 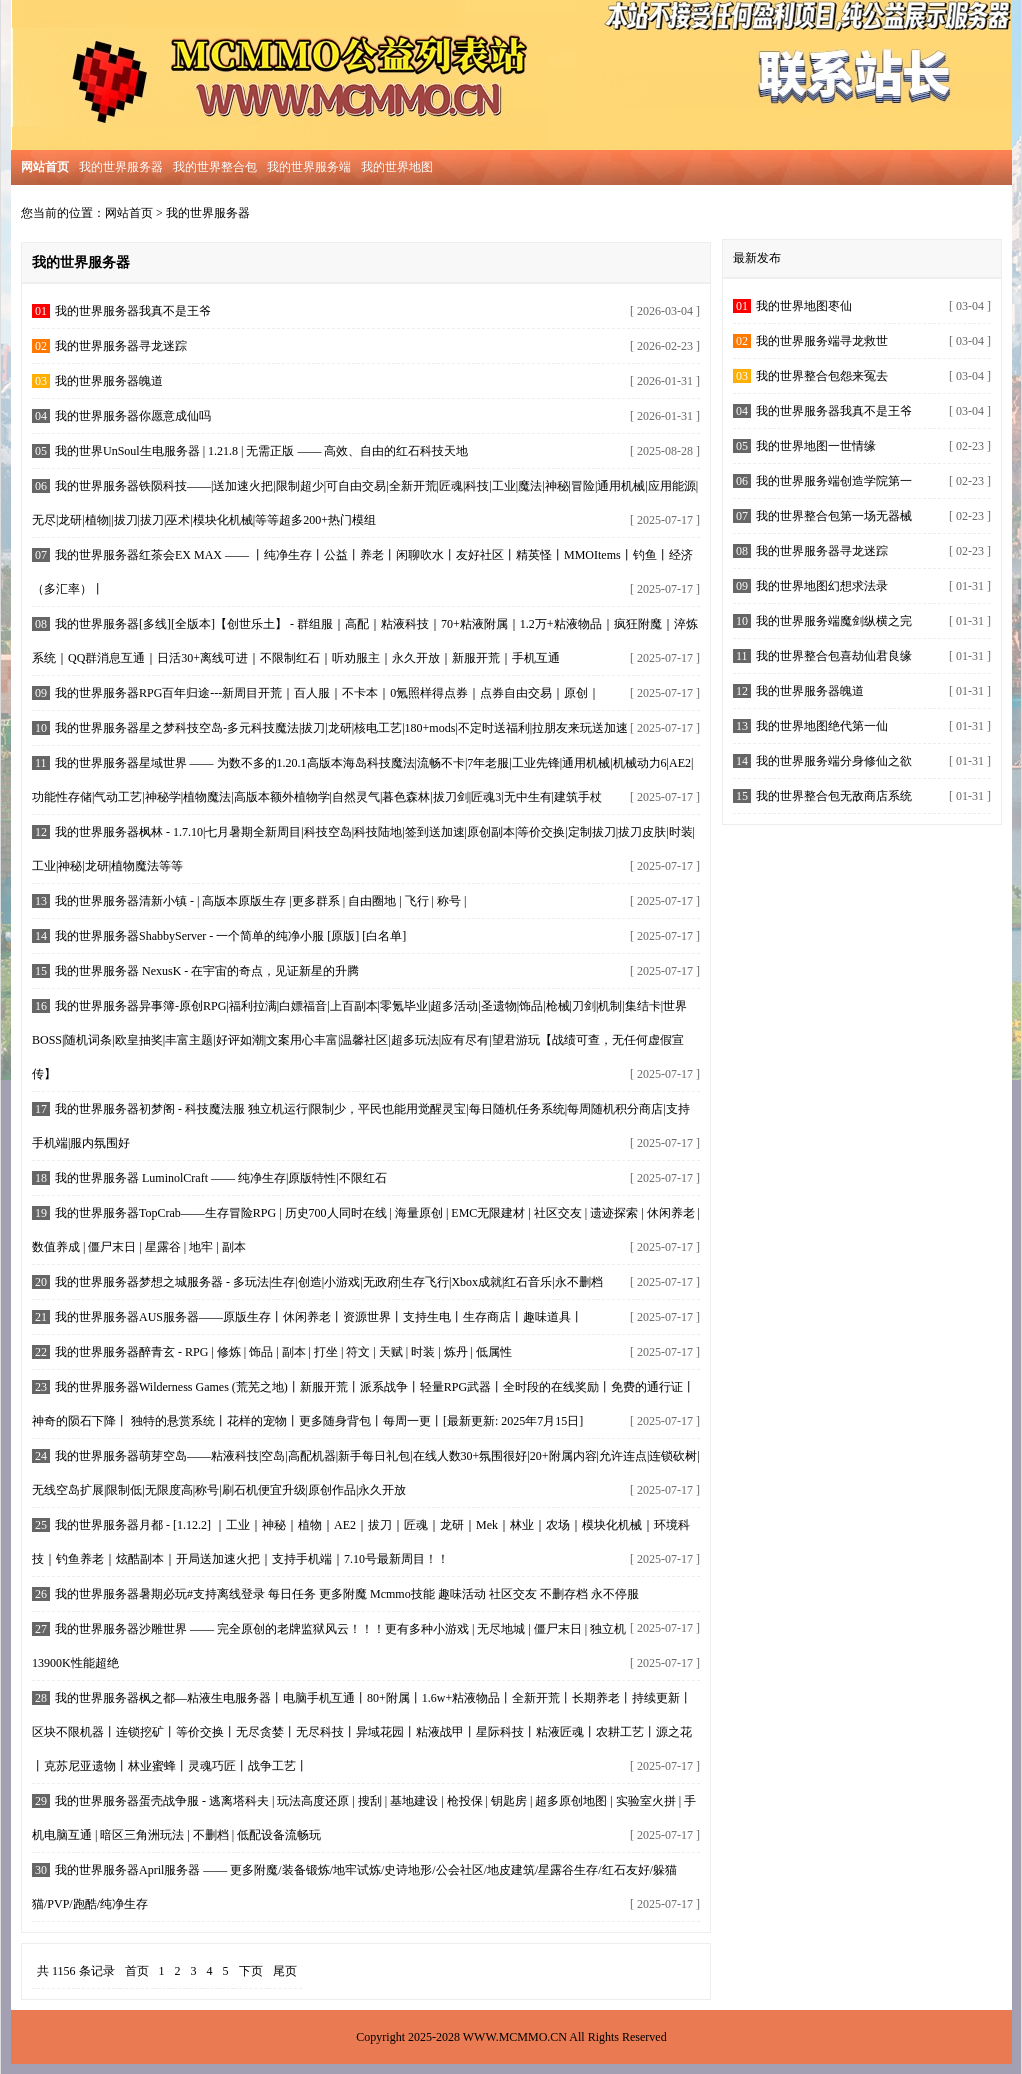 I want to click on 我的世界服务器梦想之城服务器 - 多玩法|生存|创造|小游戏|无政府|生存飞行|Xbox成就|红石音乐|永不删档, so click(x=329, y=1282).